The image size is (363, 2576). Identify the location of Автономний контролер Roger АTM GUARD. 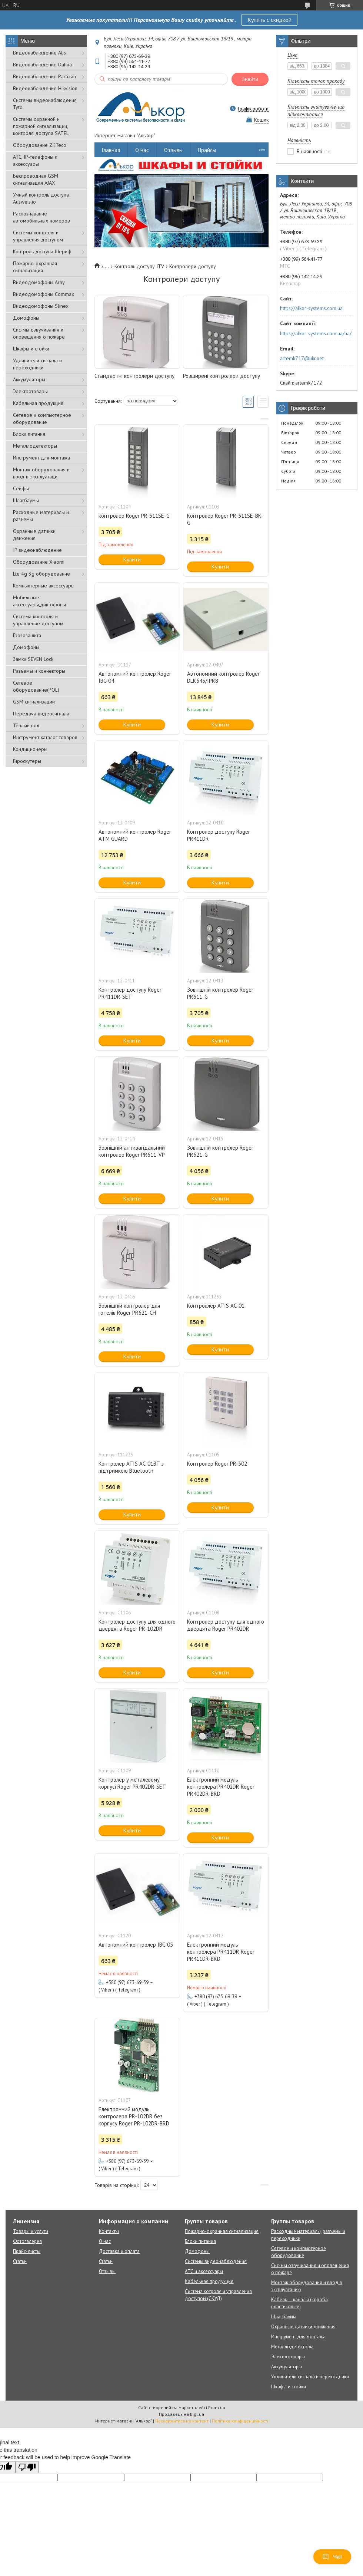
(135, 835).